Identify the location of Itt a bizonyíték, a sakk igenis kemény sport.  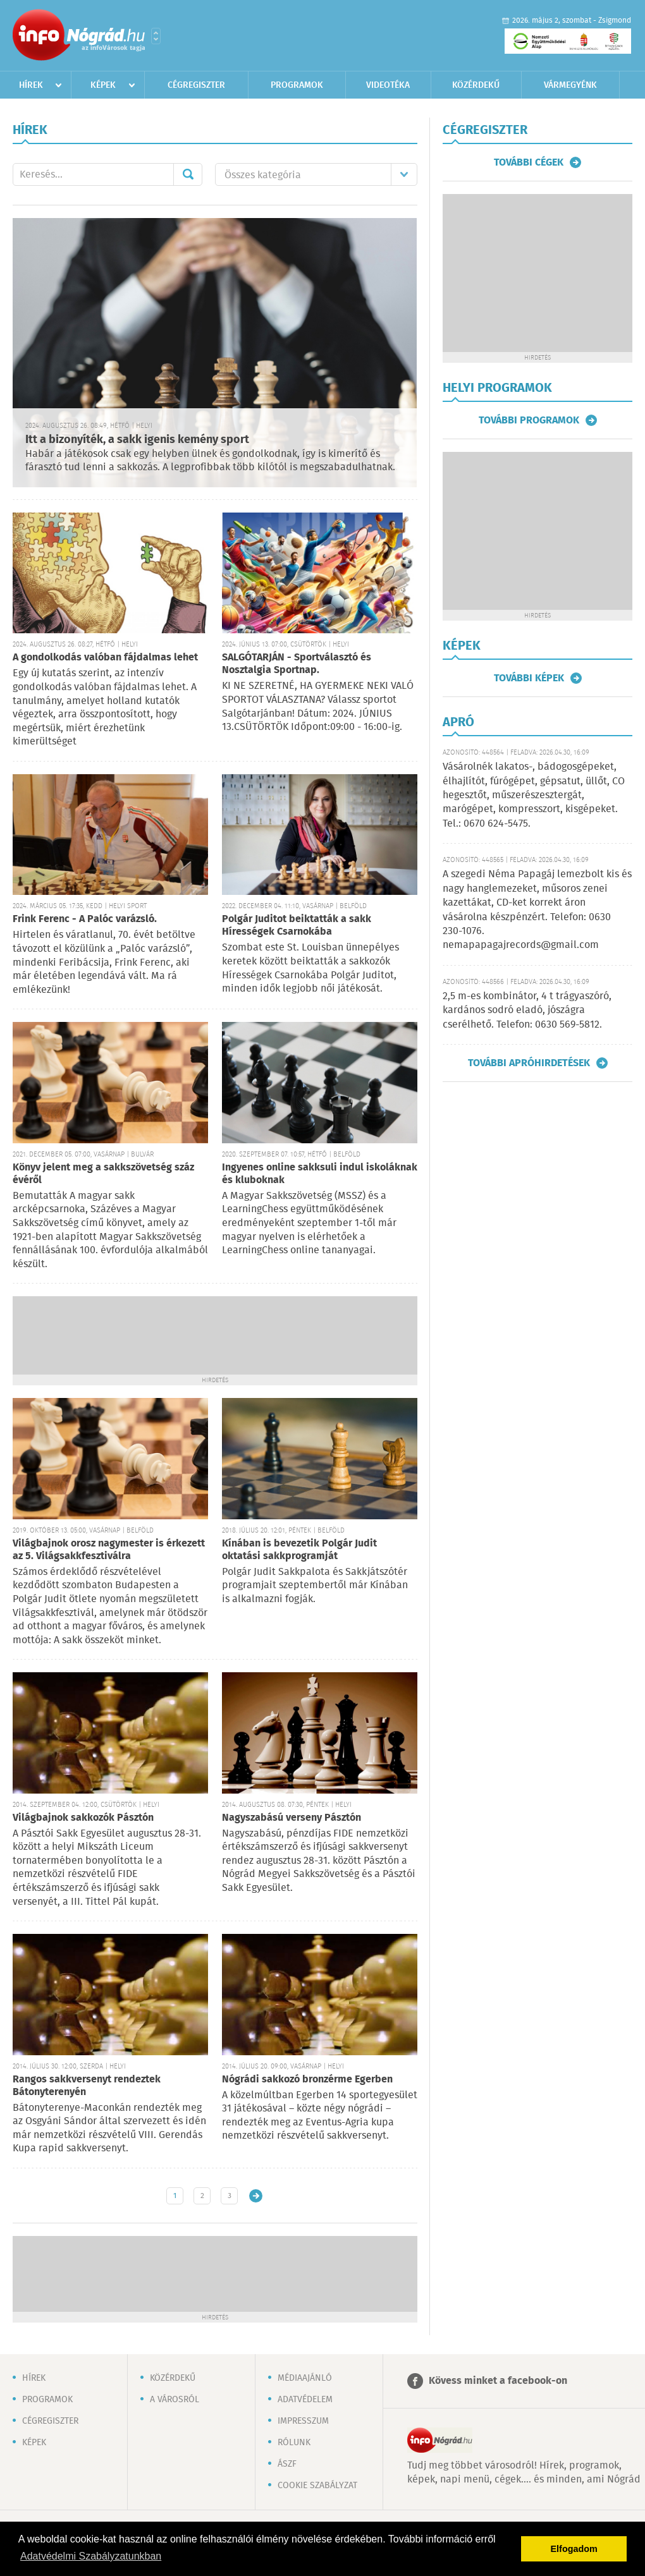
(137, 440).